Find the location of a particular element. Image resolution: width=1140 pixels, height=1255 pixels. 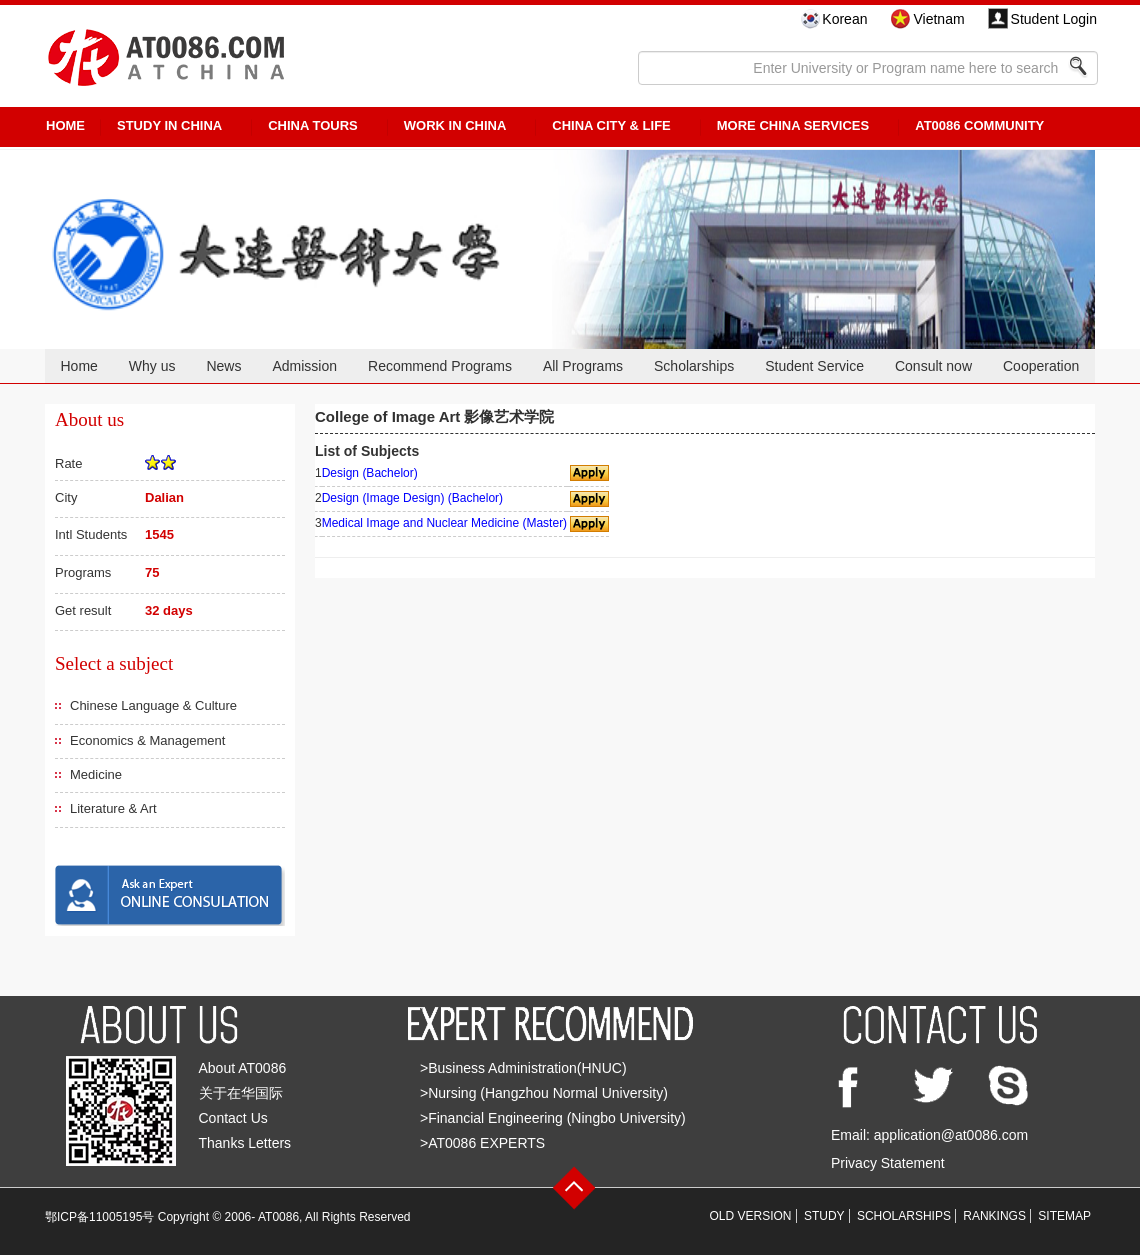

Cooperation is located at coordinates (1041, 366).